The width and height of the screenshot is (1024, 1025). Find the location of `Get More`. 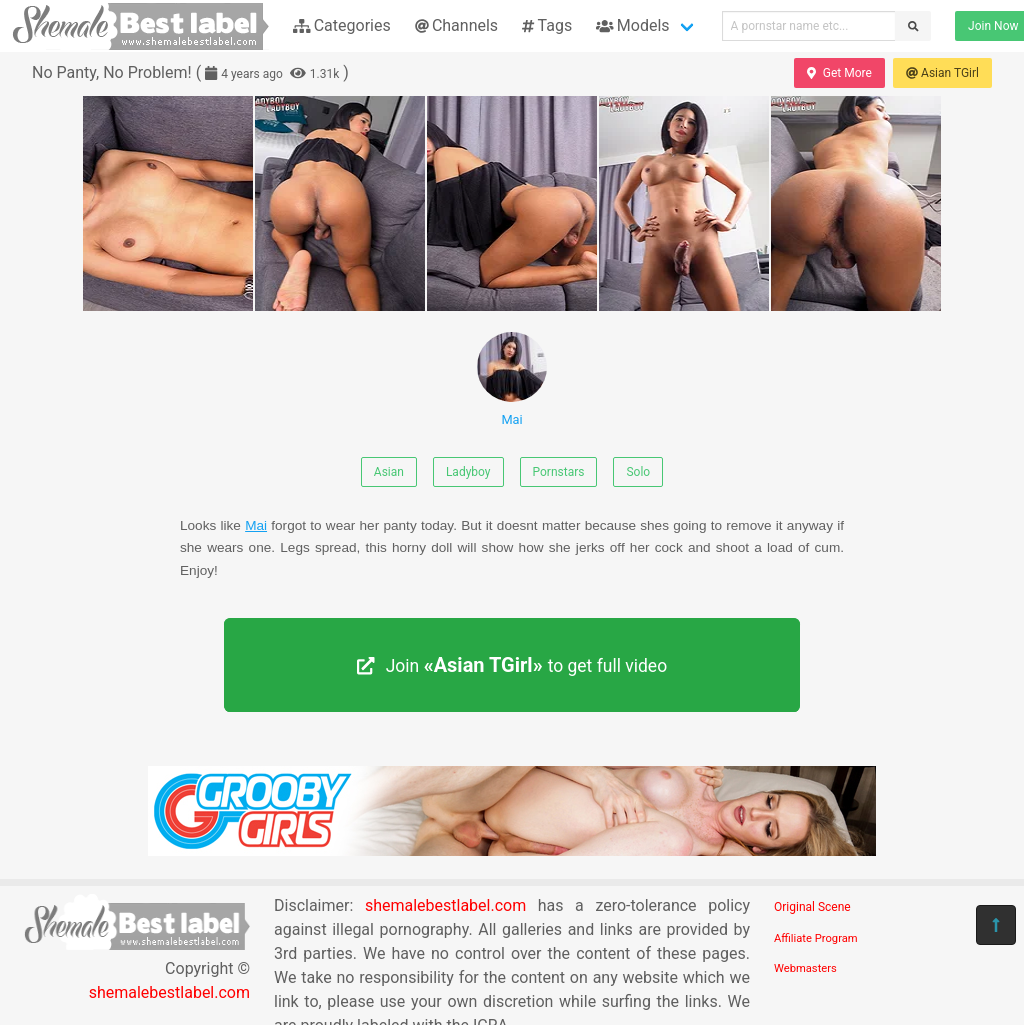

Get More is located at coordinates (839, 73).